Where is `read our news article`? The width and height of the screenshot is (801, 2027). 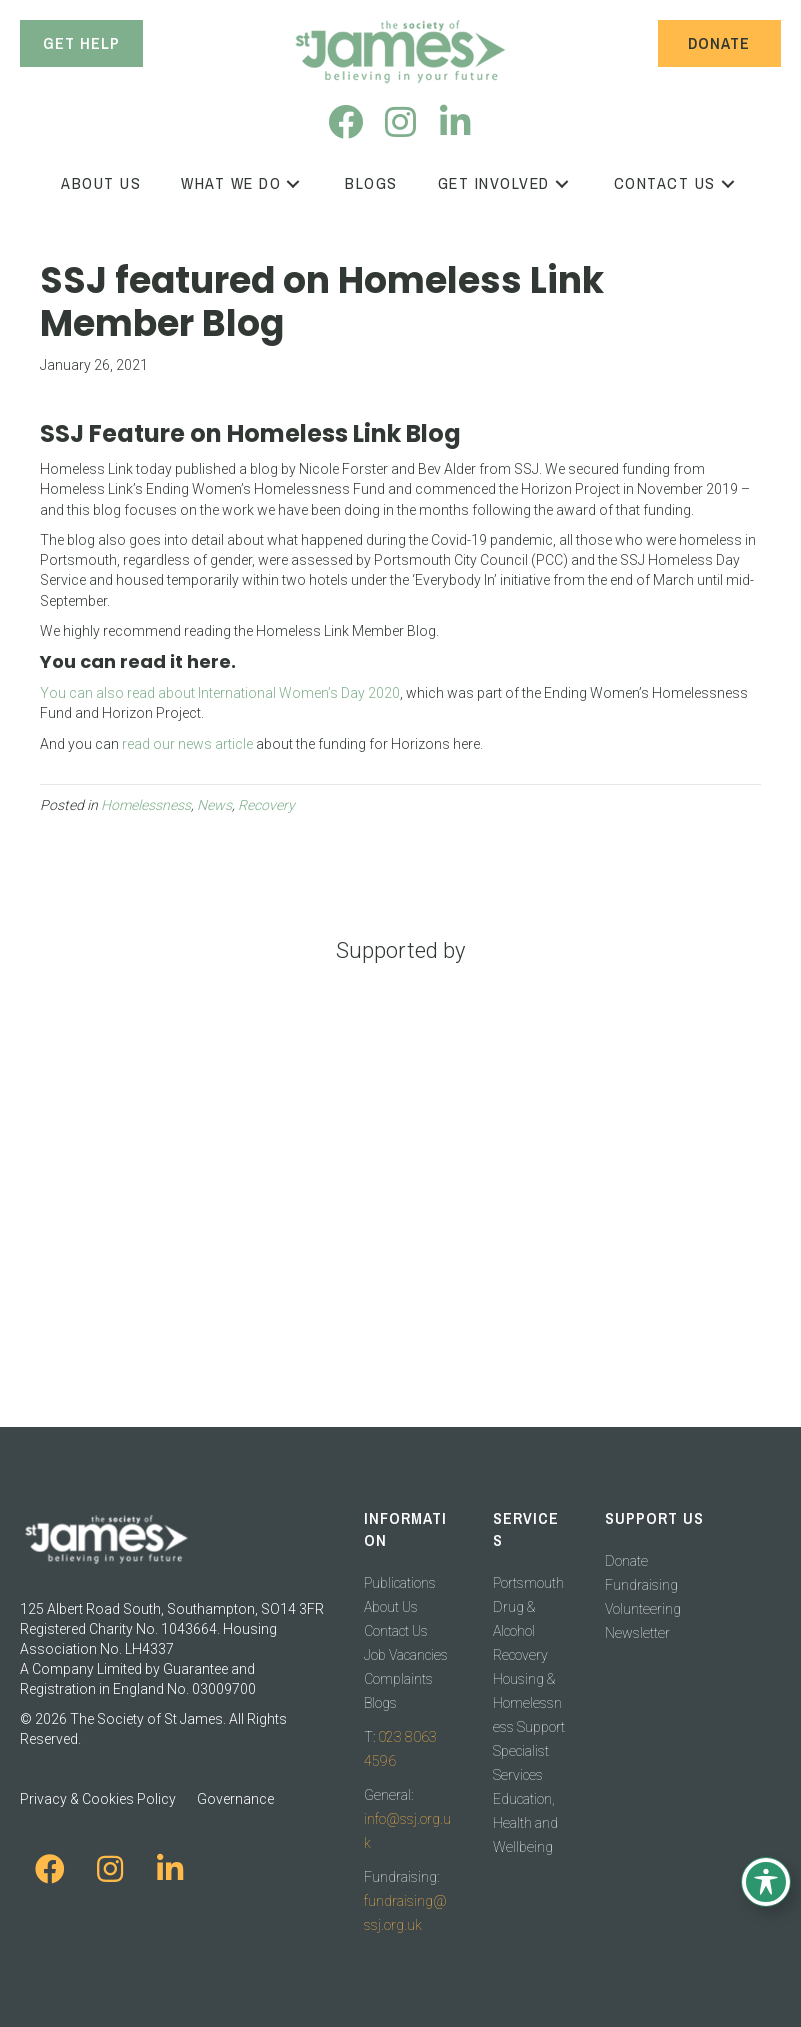 read our news article is located at coordinates (187, 744).